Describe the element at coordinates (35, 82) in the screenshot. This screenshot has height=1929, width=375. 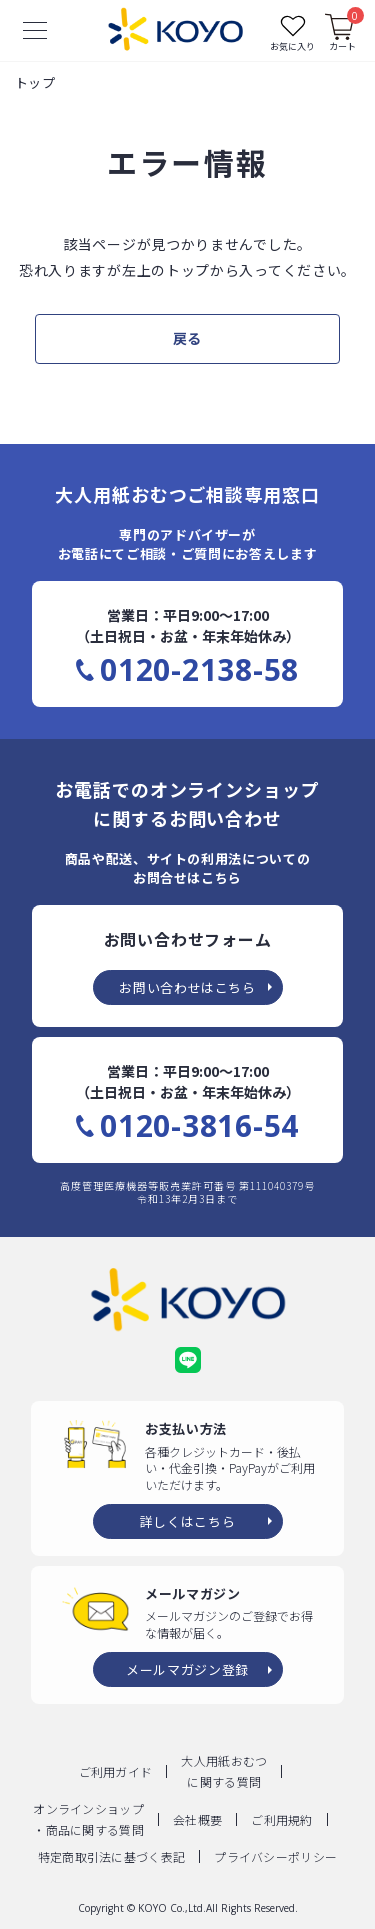
I see `トップ` at that location.